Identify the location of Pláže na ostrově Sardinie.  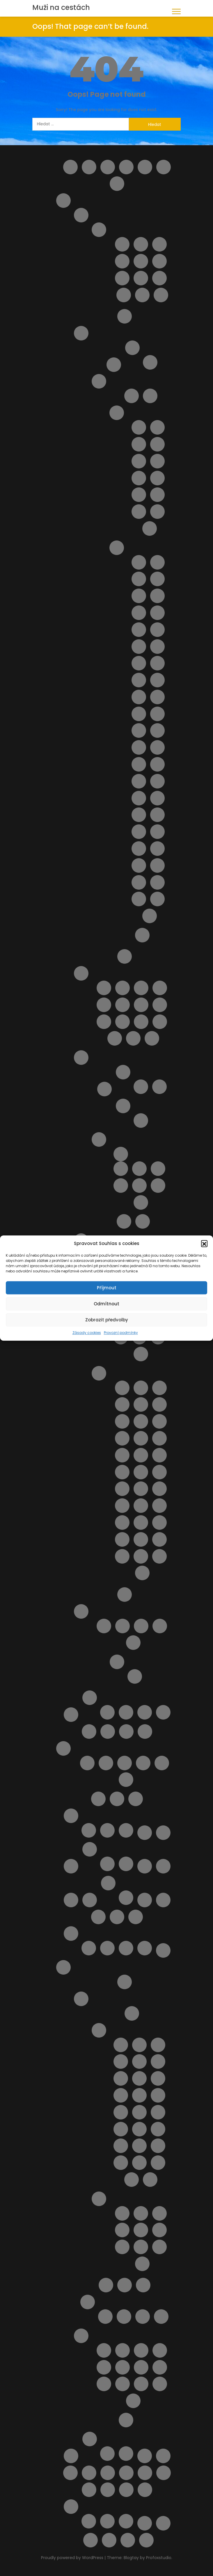
(123, 1106).